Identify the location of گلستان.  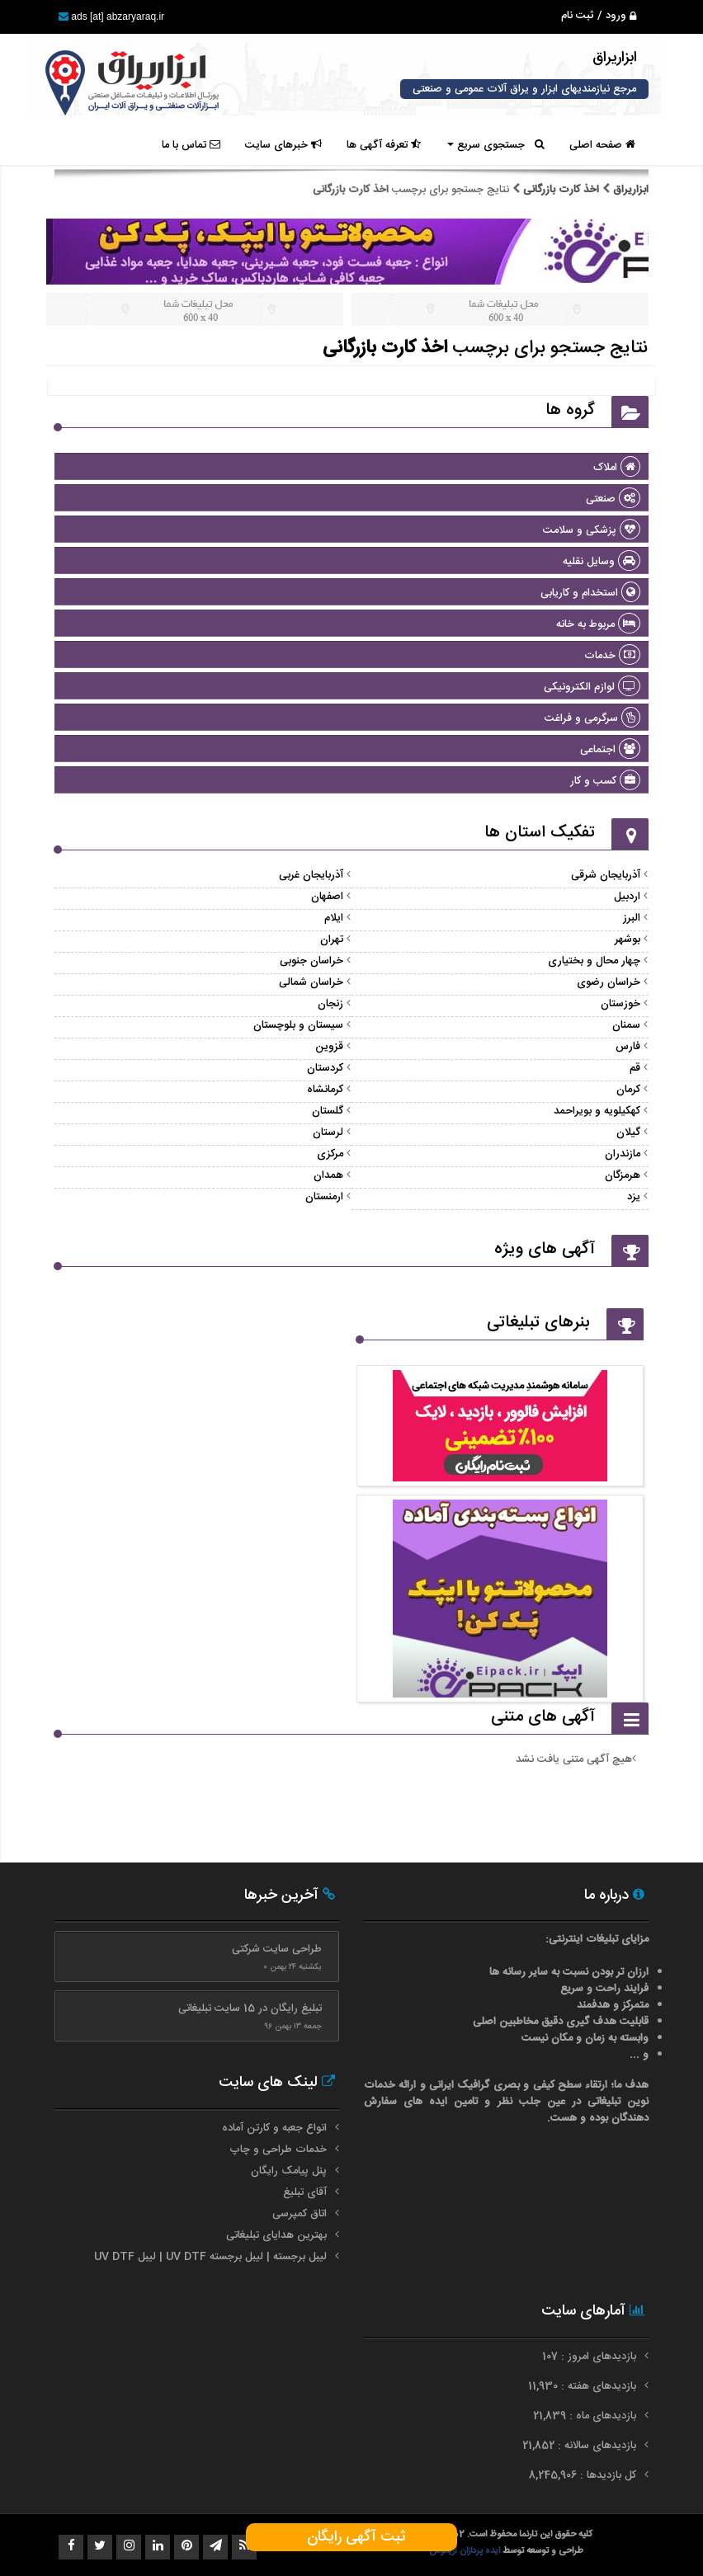
(327, 1111).